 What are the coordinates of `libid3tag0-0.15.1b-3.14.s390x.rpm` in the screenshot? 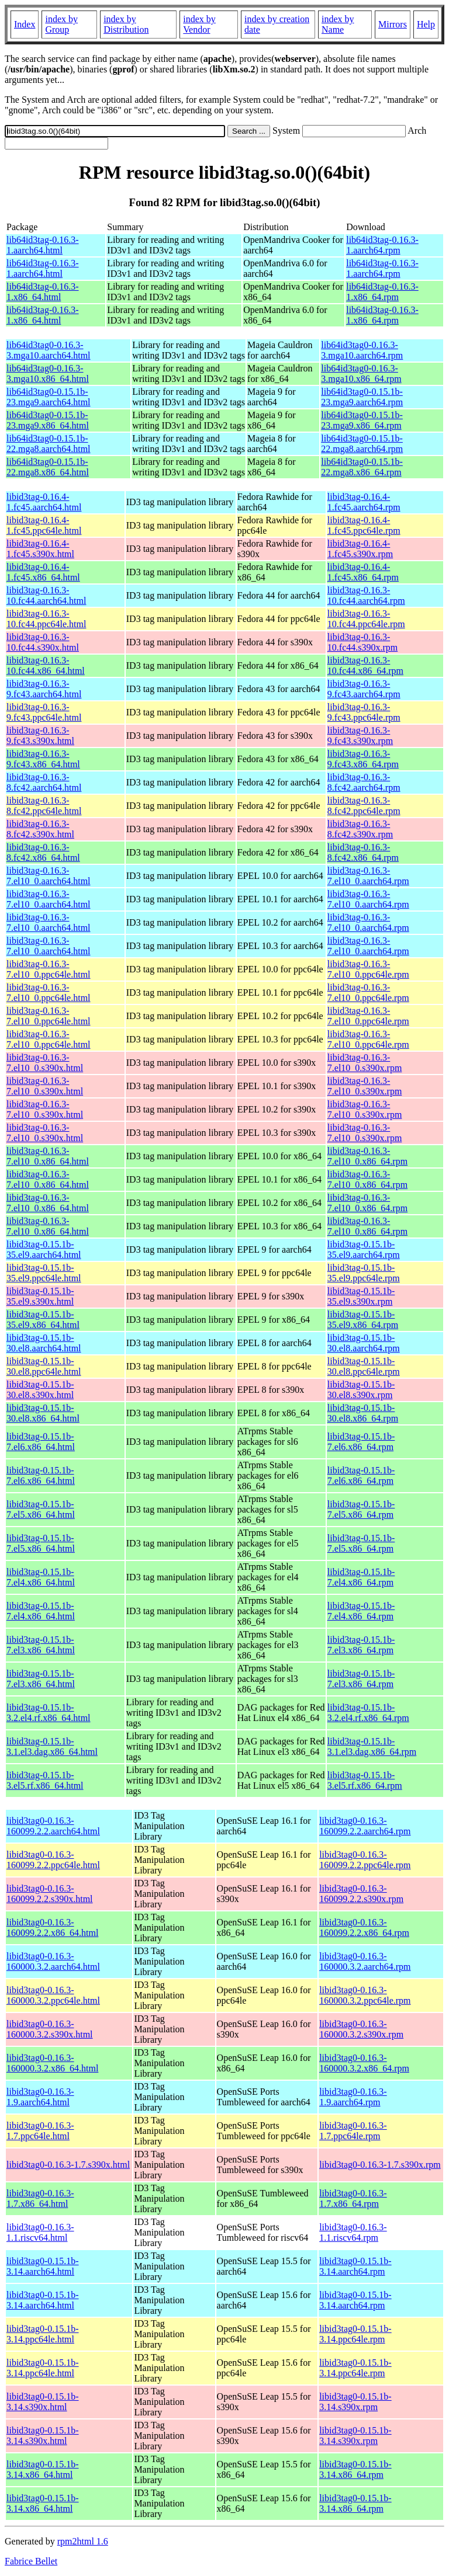 It's located at (355, 2401).